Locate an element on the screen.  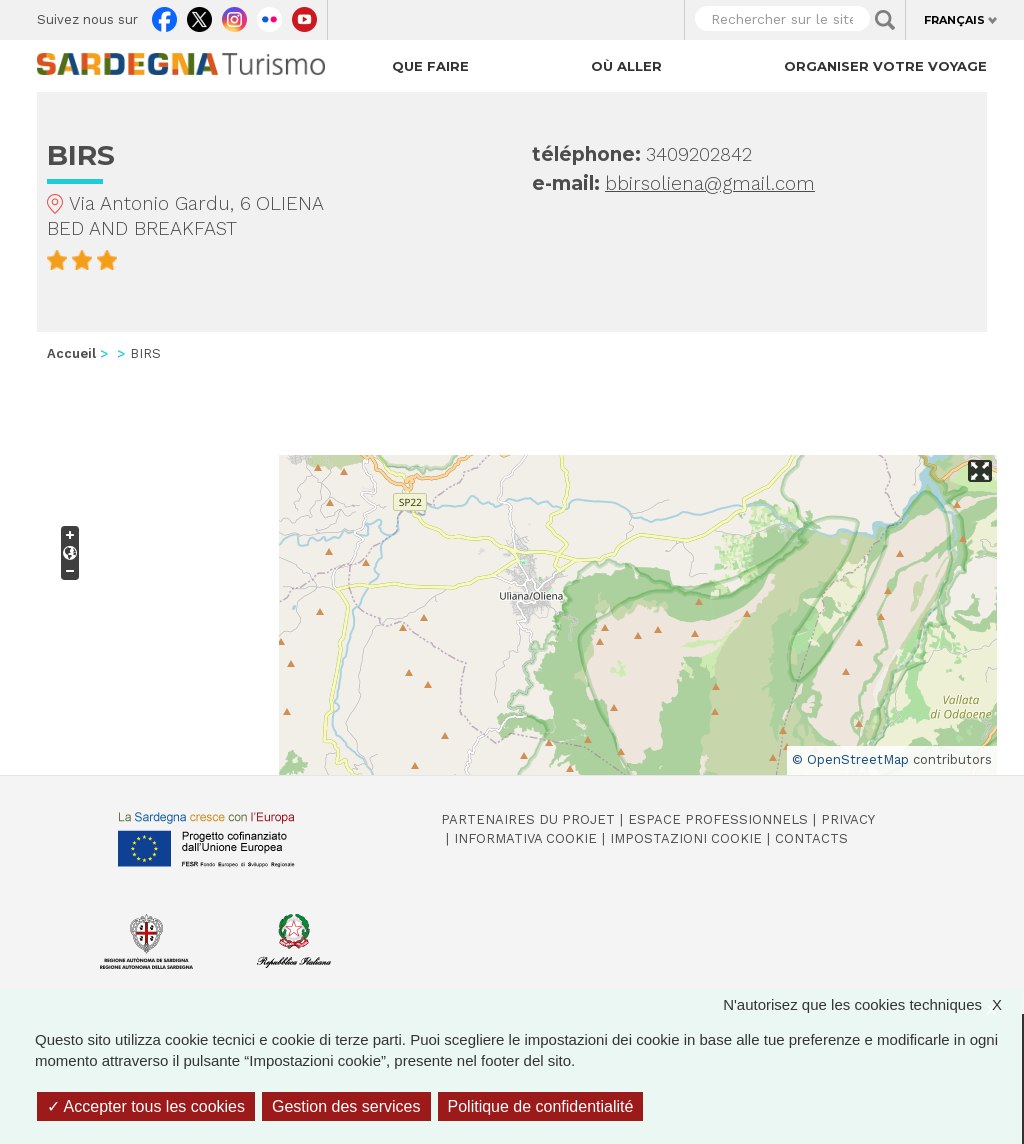
Youtube is located at coordinates (304, 15).